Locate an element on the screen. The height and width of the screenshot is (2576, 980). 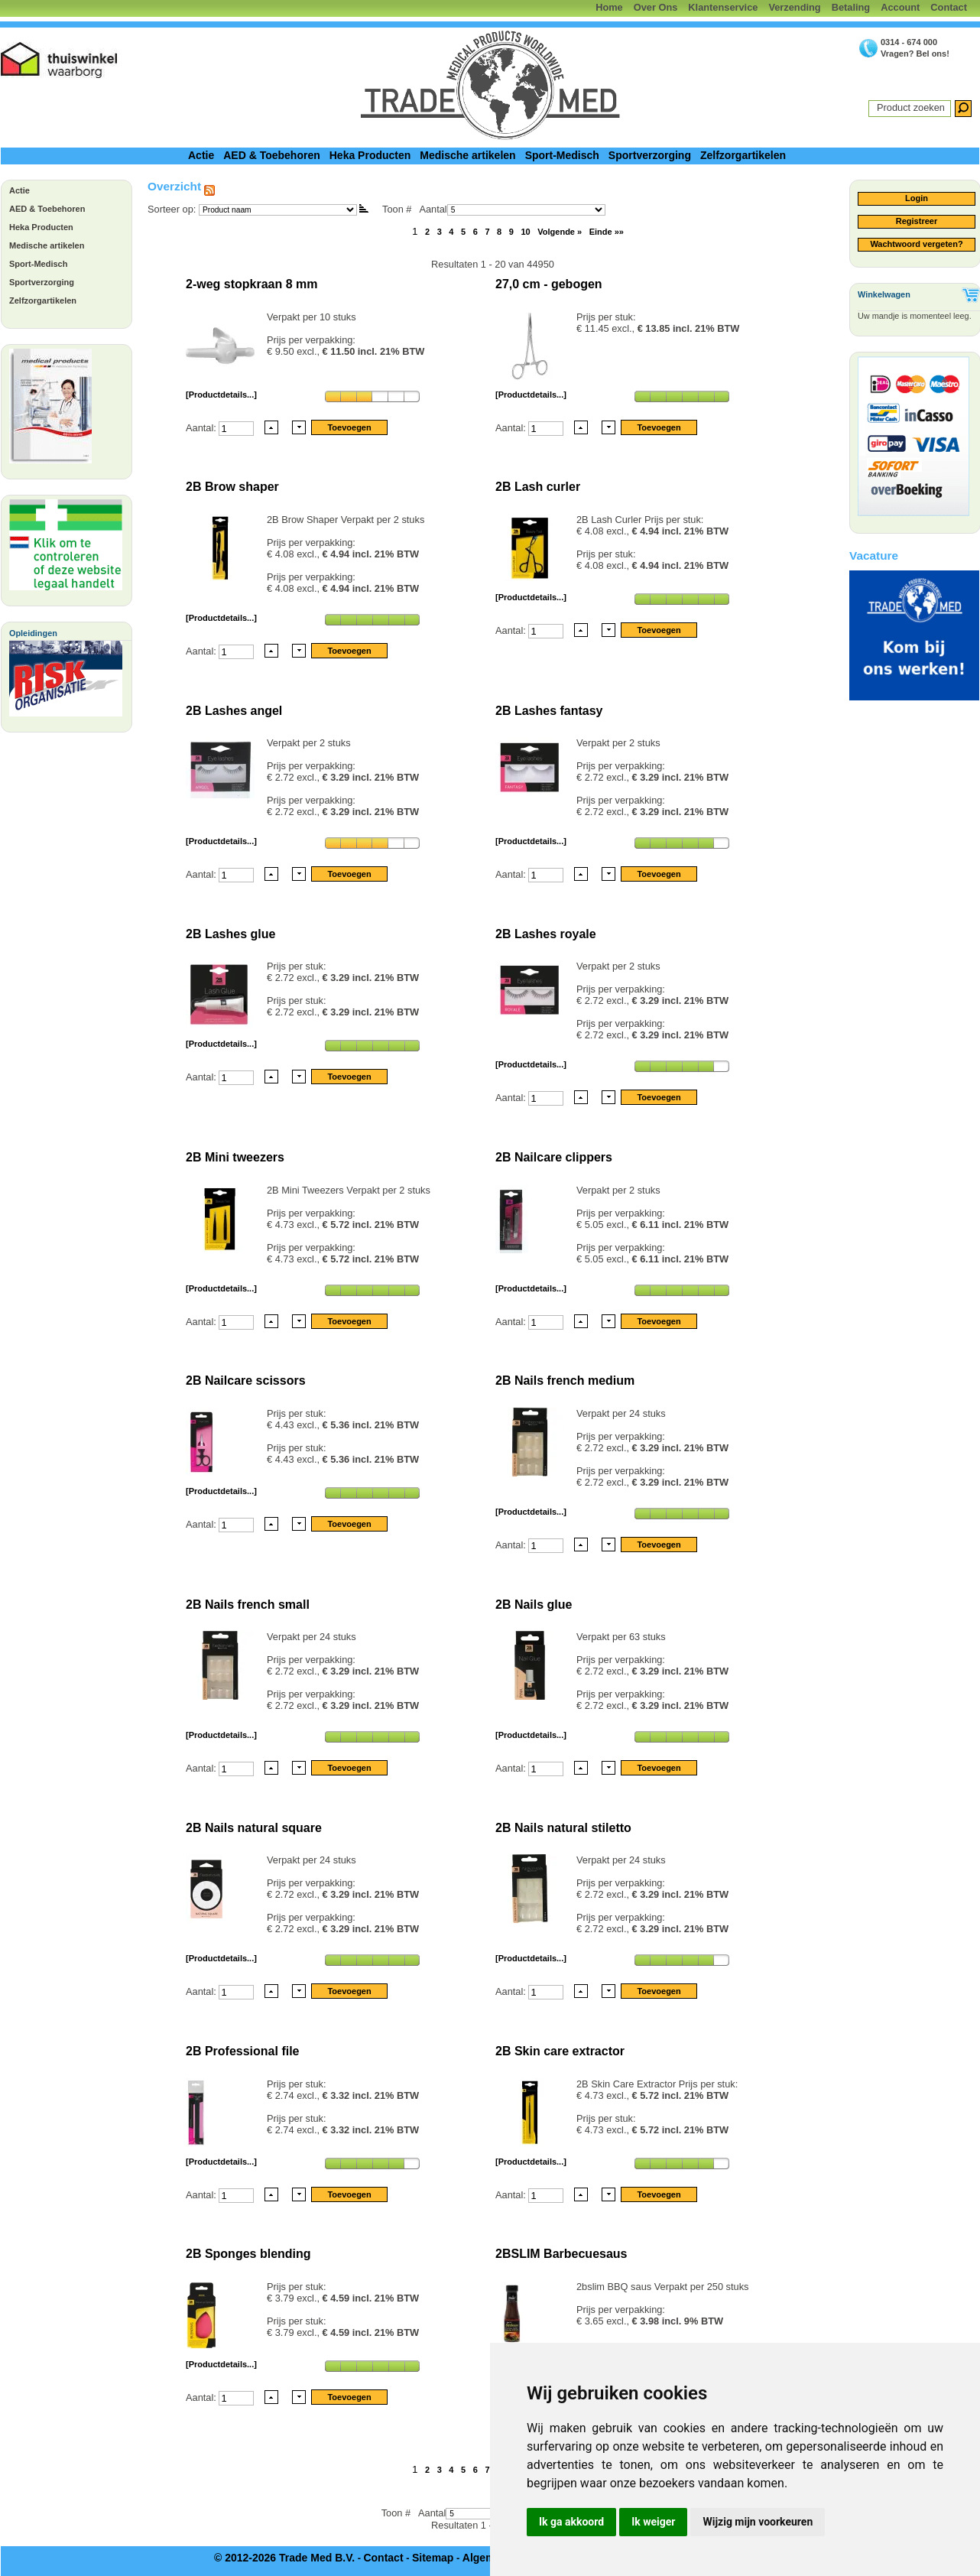
Sport-Medisch is located at coordinates (562, 155).